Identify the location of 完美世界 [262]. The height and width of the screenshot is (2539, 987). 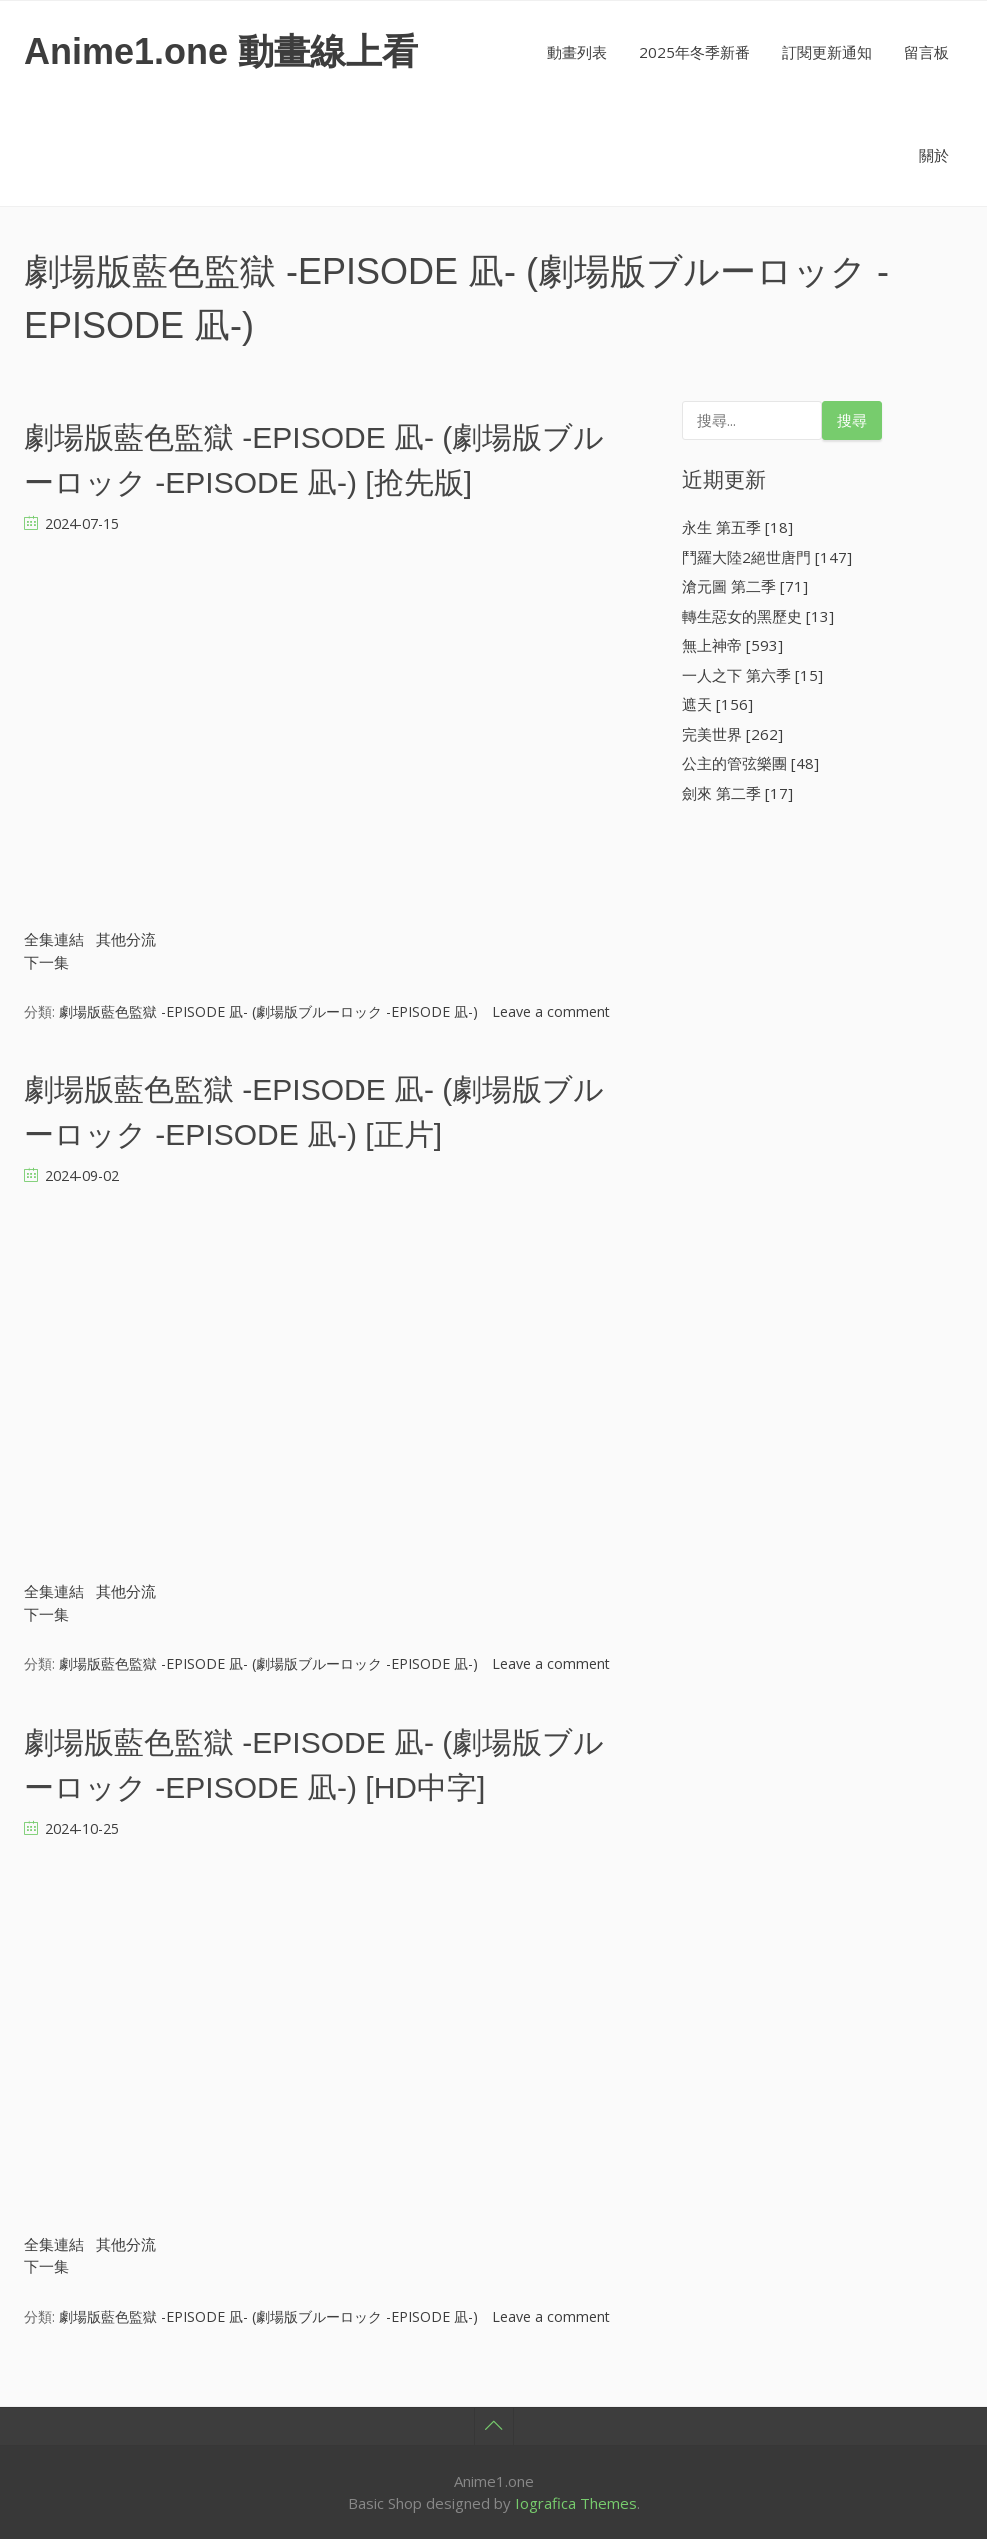
(732, 734).